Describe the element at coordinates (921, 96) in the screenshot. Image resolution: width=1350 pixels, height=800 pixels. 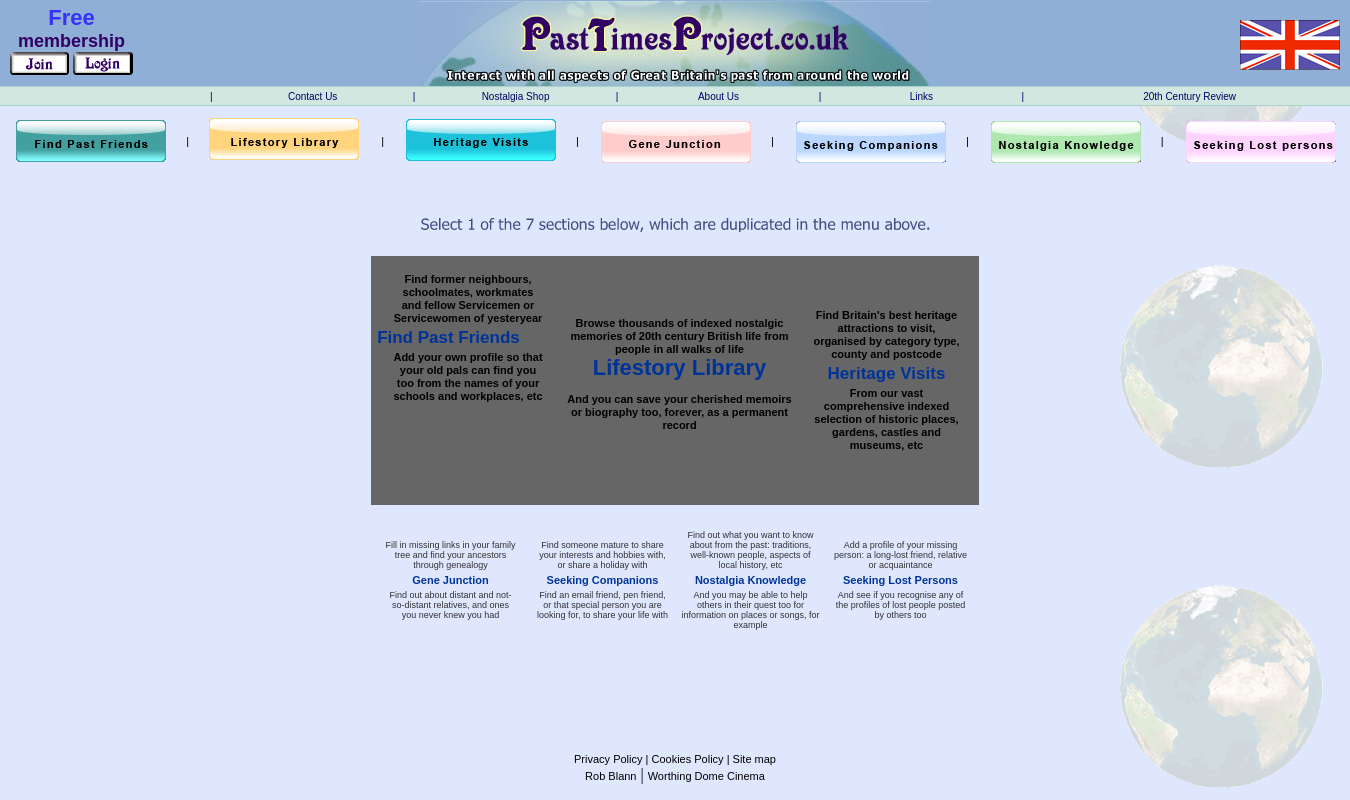
I see `Links` at that location.